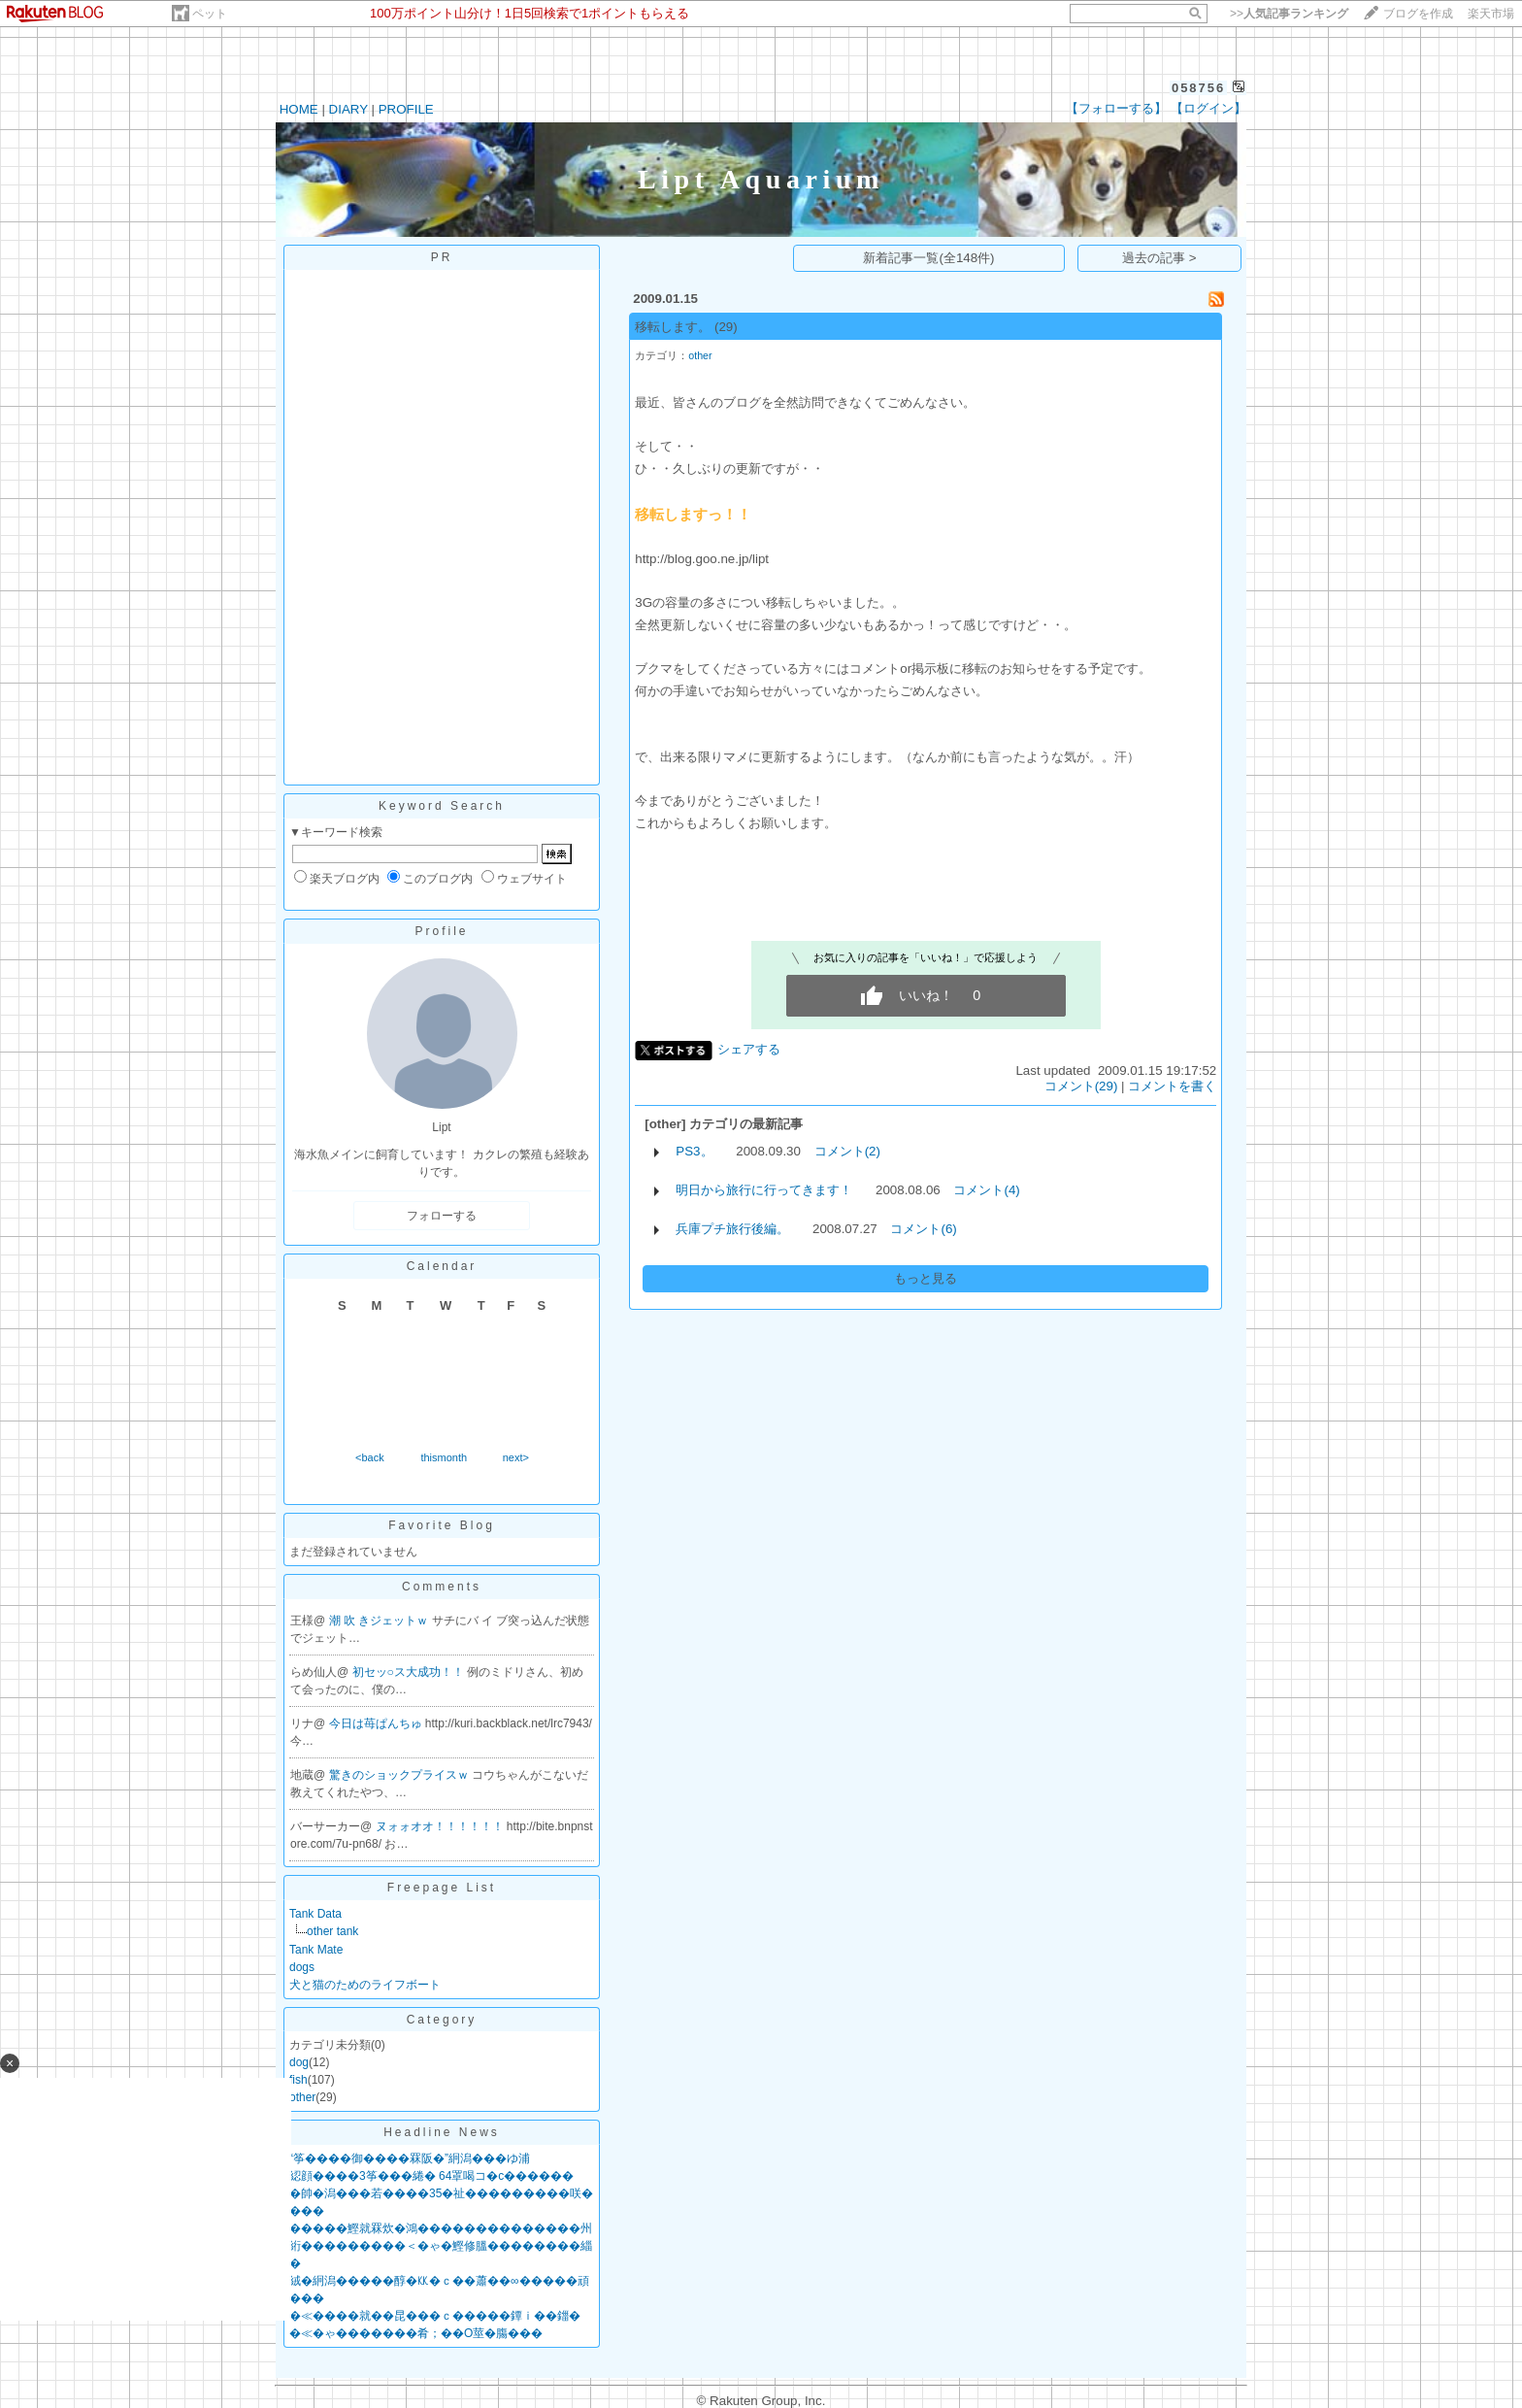 The image size is (1522, 2408). I want to click on 初セッ○ス大成功！！, so click(410, 1672).